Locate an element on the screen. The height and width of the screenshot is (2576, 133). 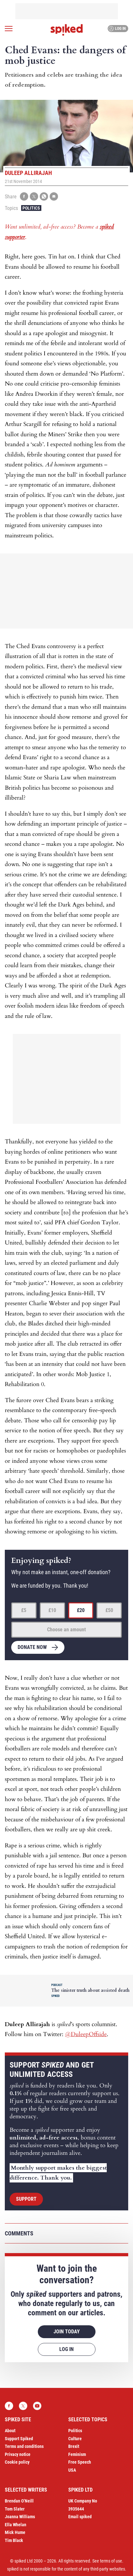
Support Spiked is located at coordinates (19, 2438).